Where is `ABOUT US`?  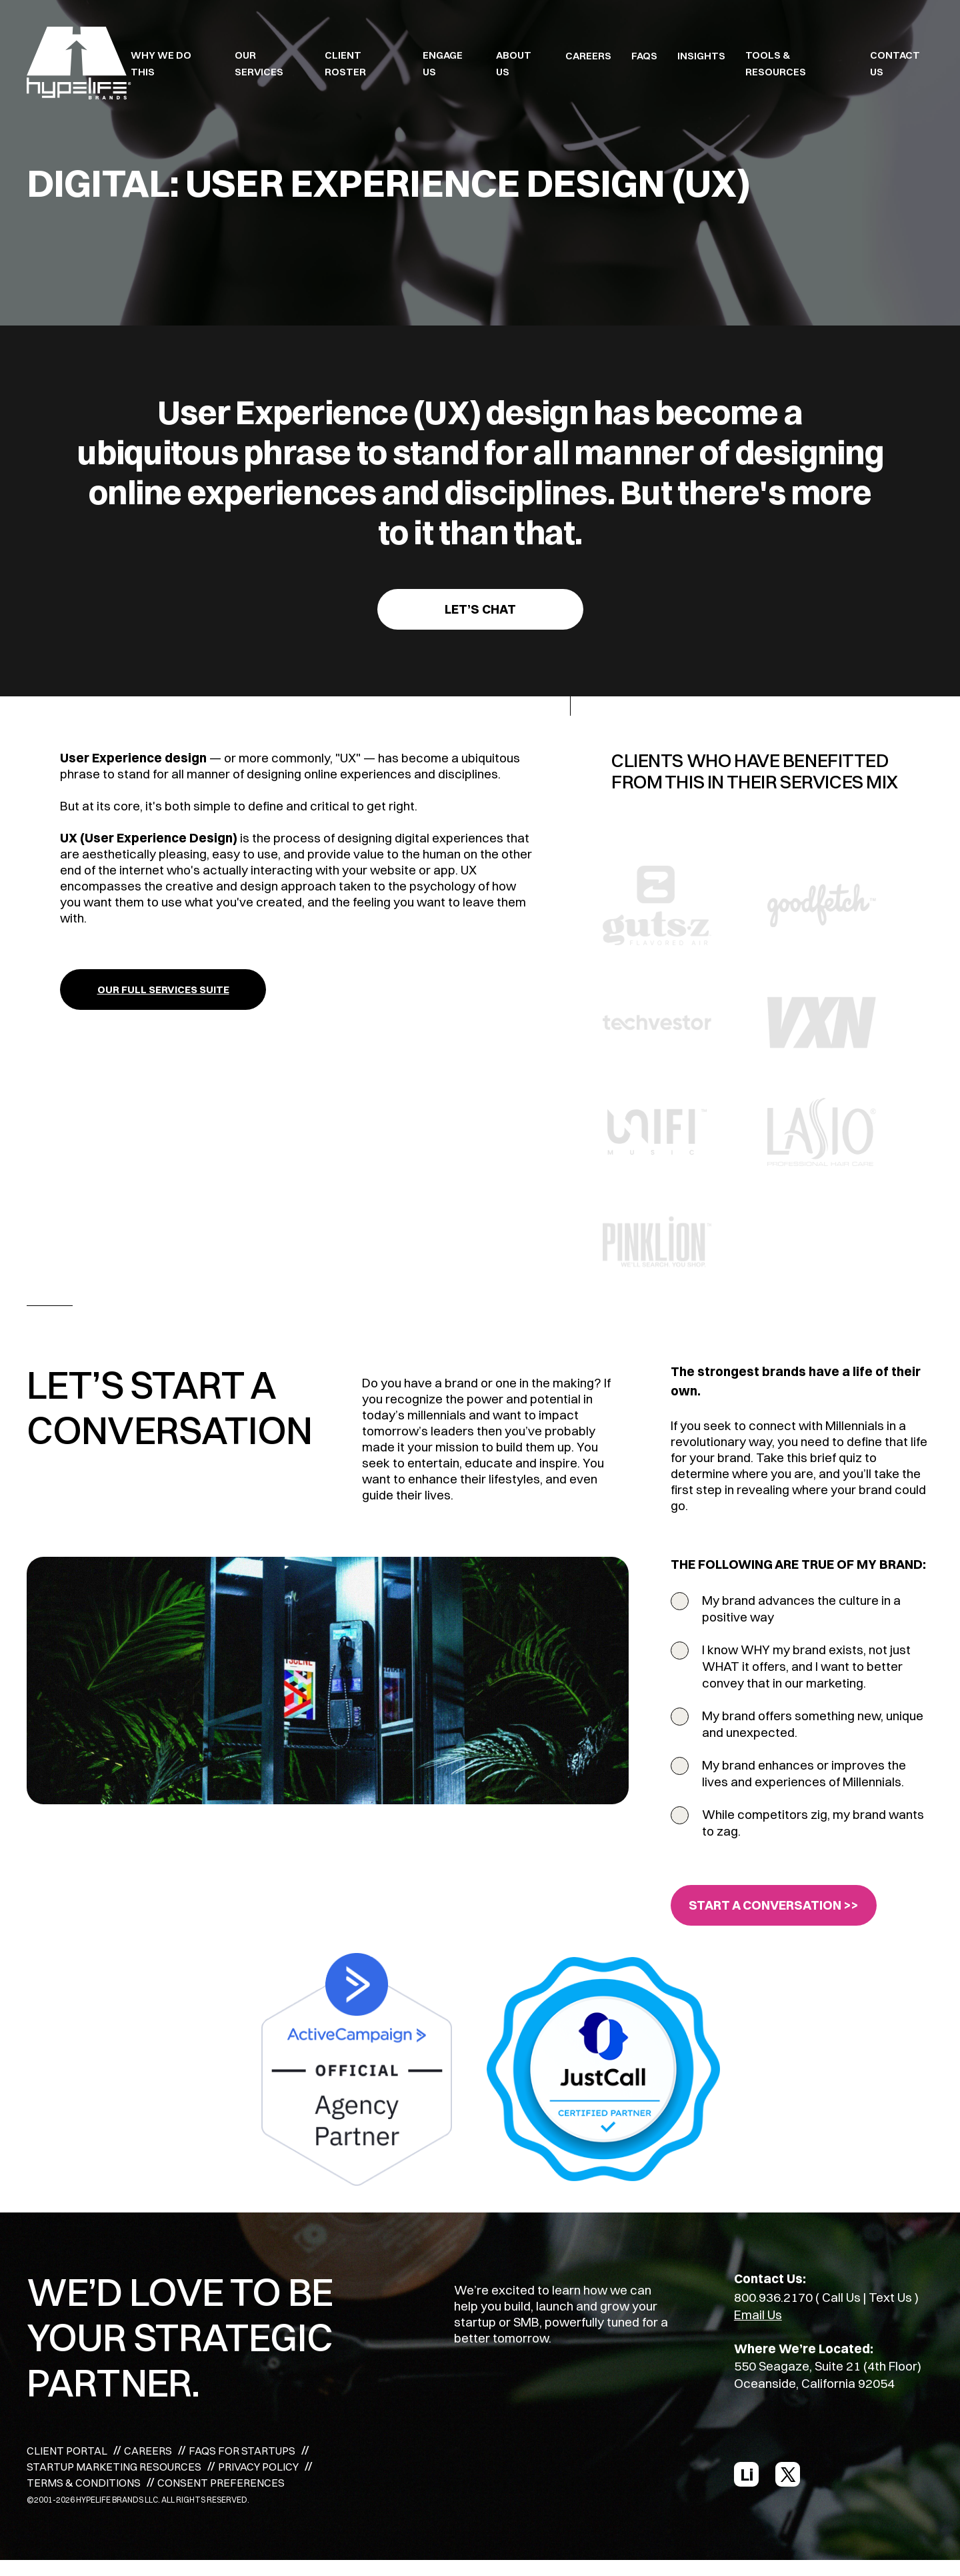
ABOUT US is located at coordinates (513, 63).